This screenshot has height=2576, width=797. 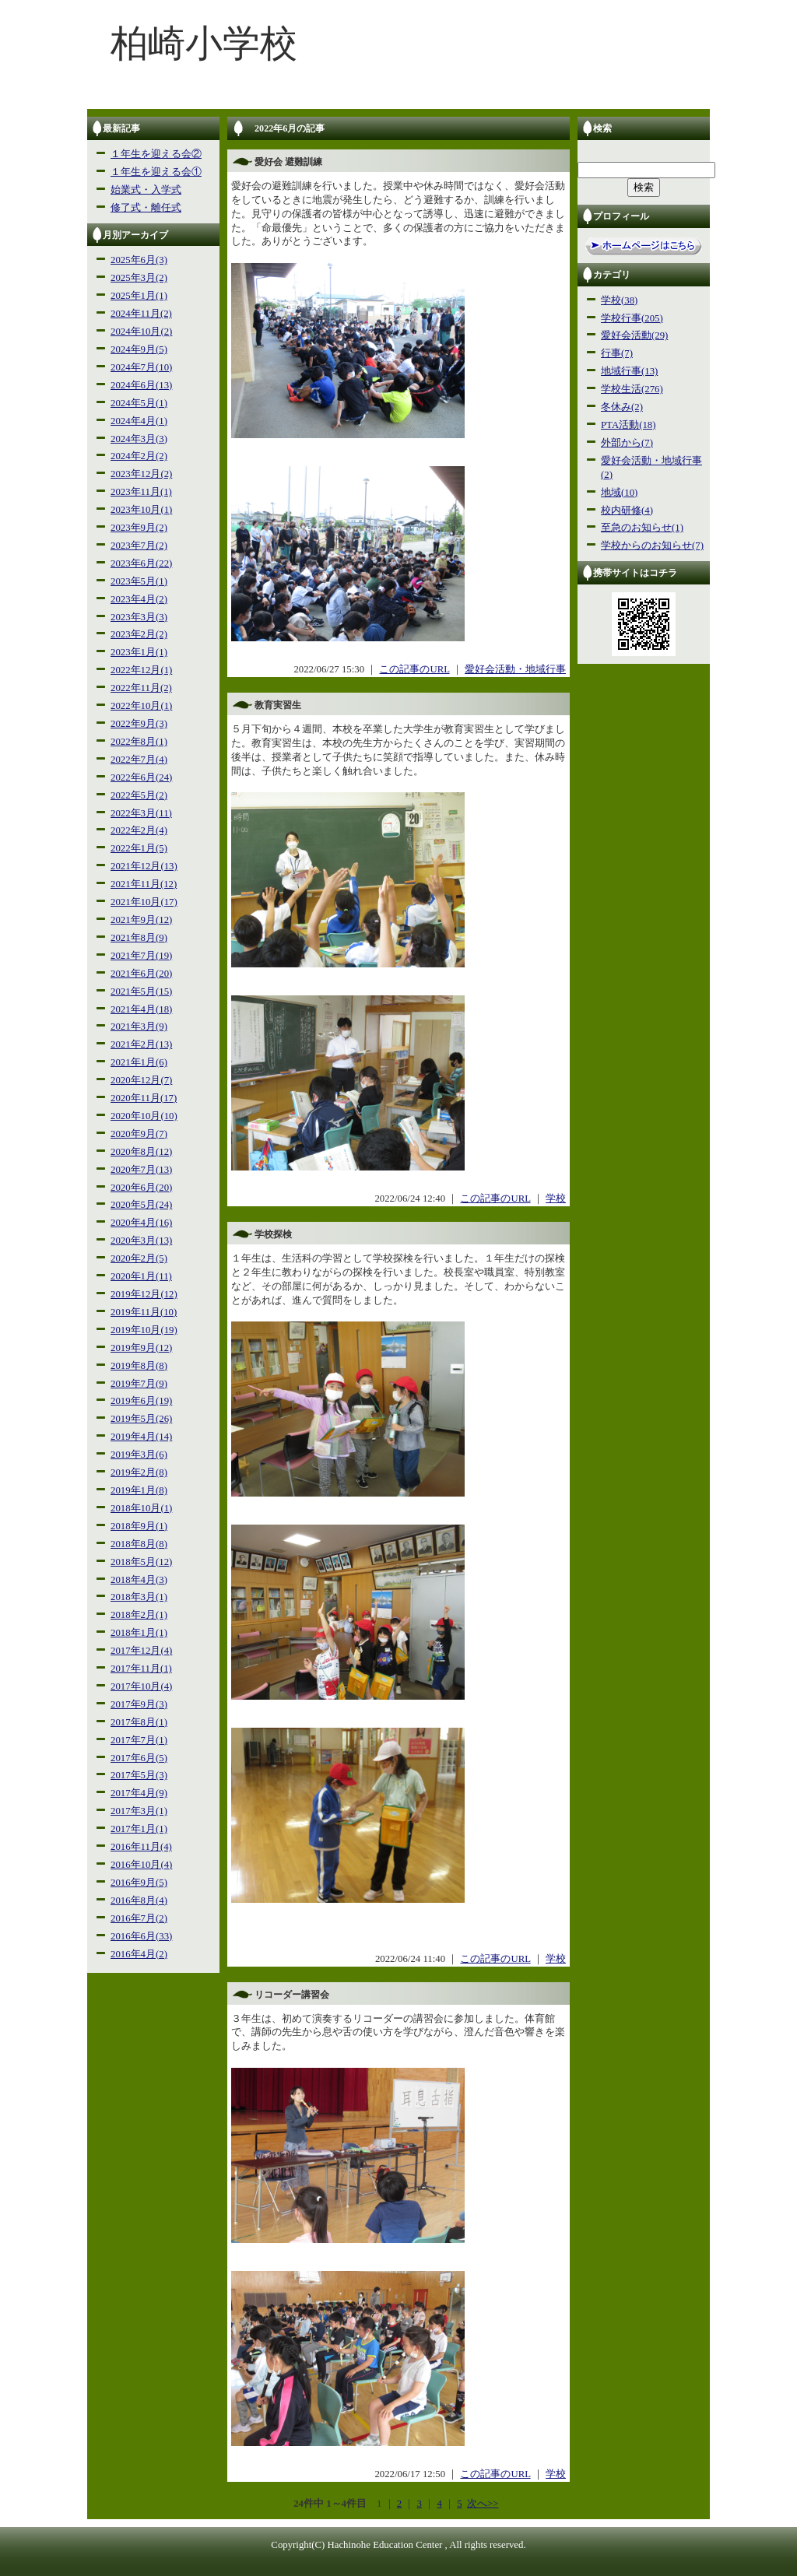 What do you see at coordinates (146, 189) in the screenshot?
I see `始業式・入学式` at bounding box center [146, 189].